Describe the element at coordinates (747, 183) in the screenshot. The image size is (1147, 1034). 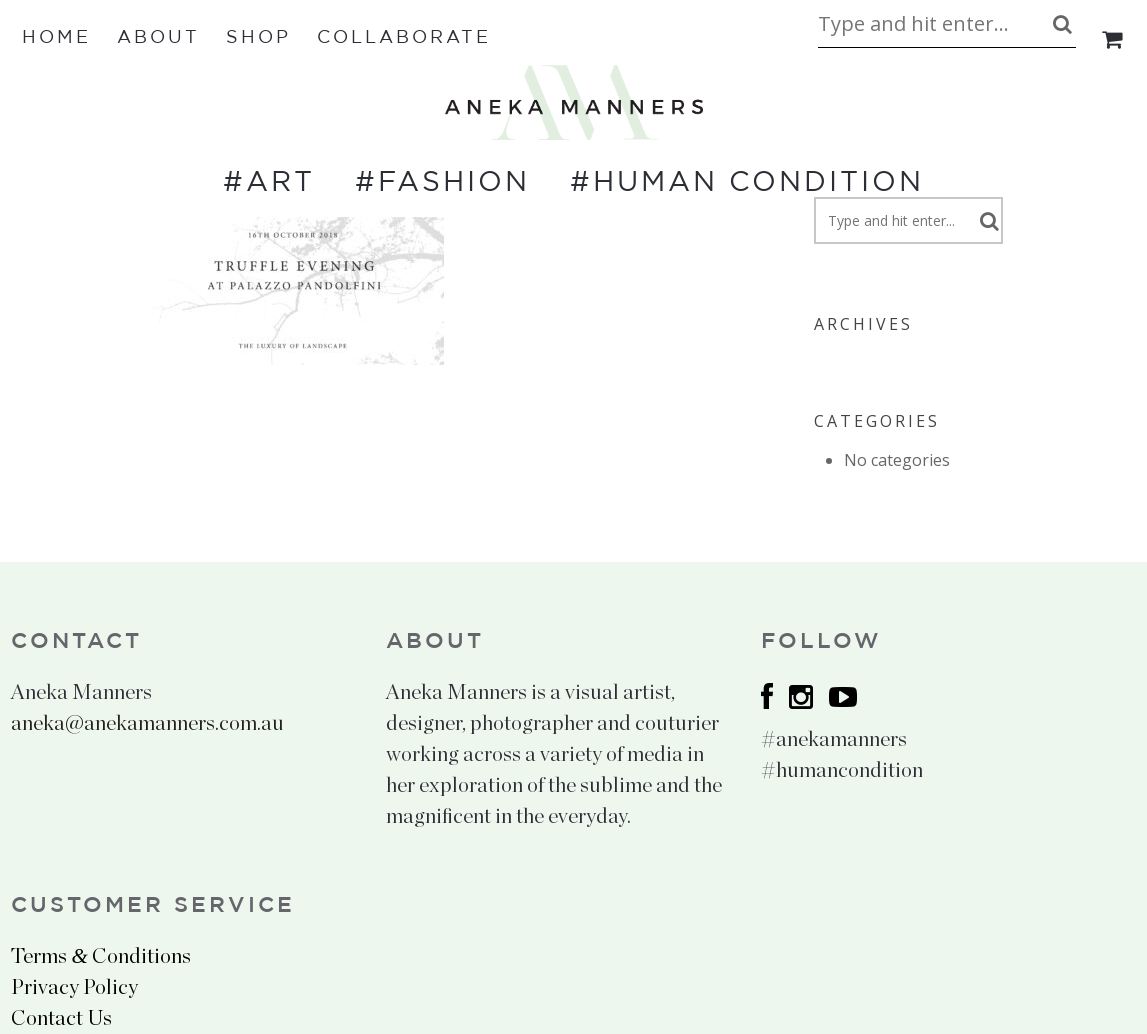
I see `#HUMAN CONDITION` at that location.